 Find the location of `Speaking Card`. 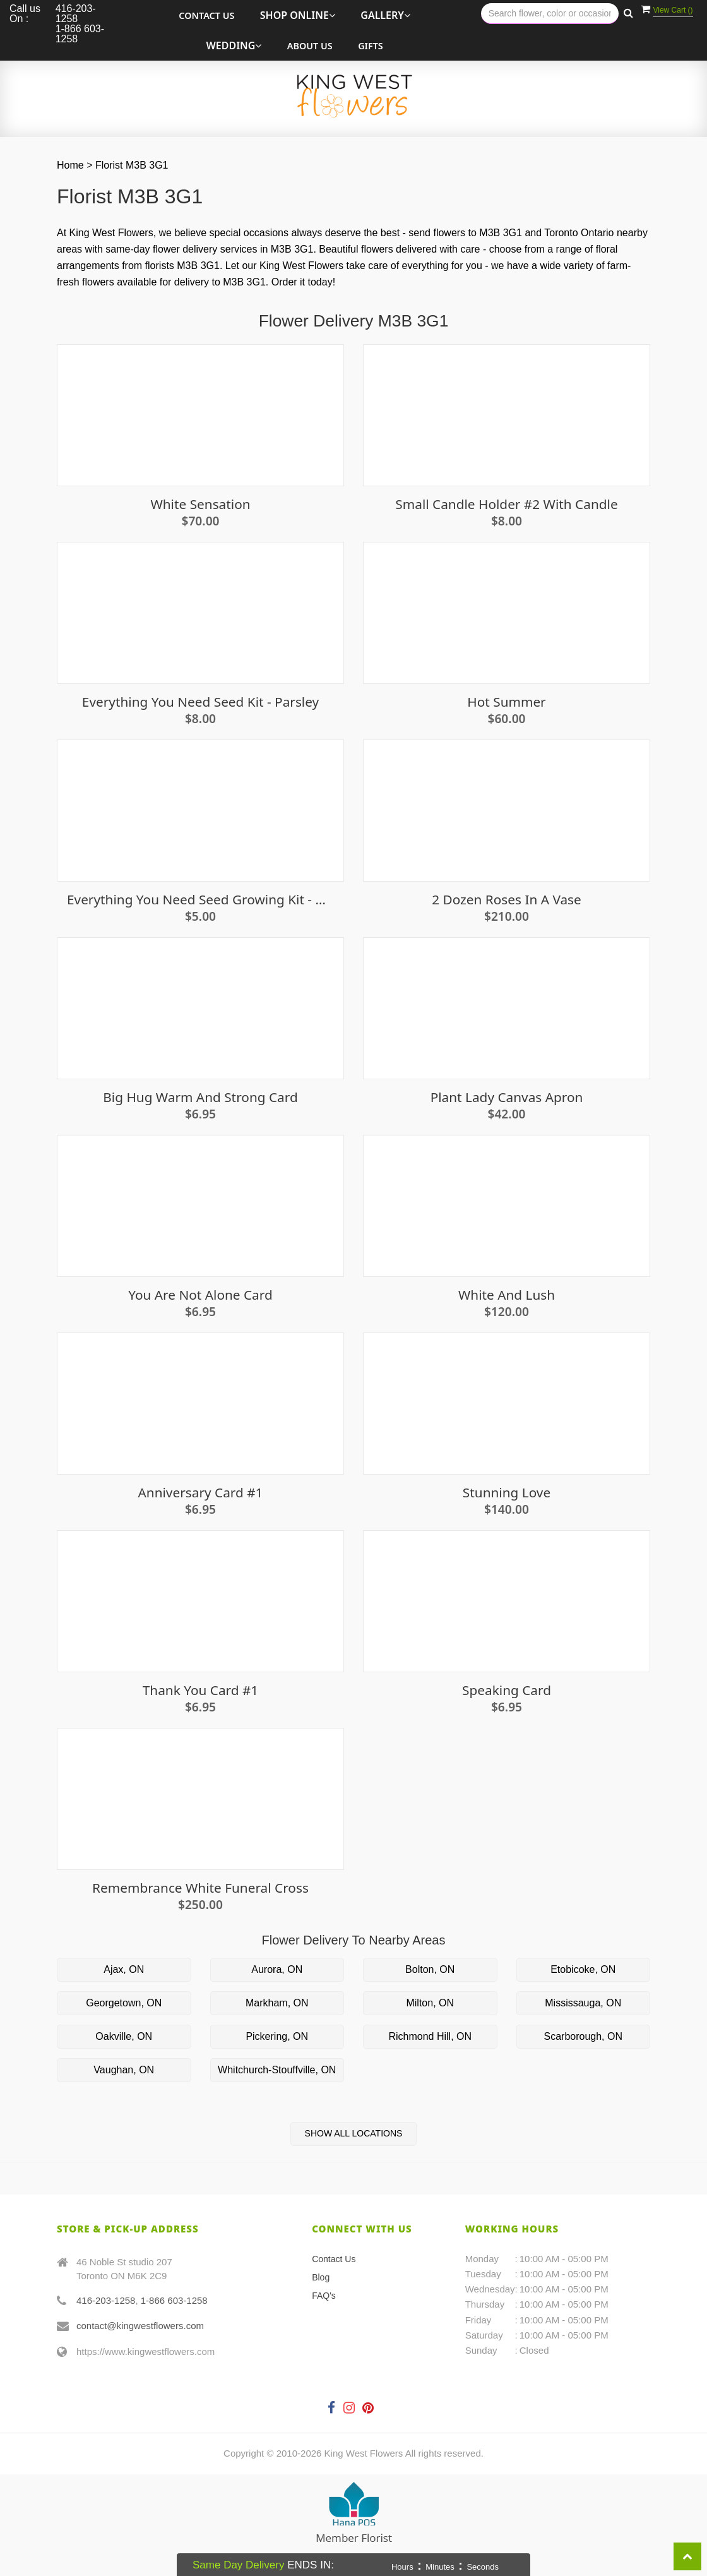

Speaking Card is located at coordinates (506, 1690).